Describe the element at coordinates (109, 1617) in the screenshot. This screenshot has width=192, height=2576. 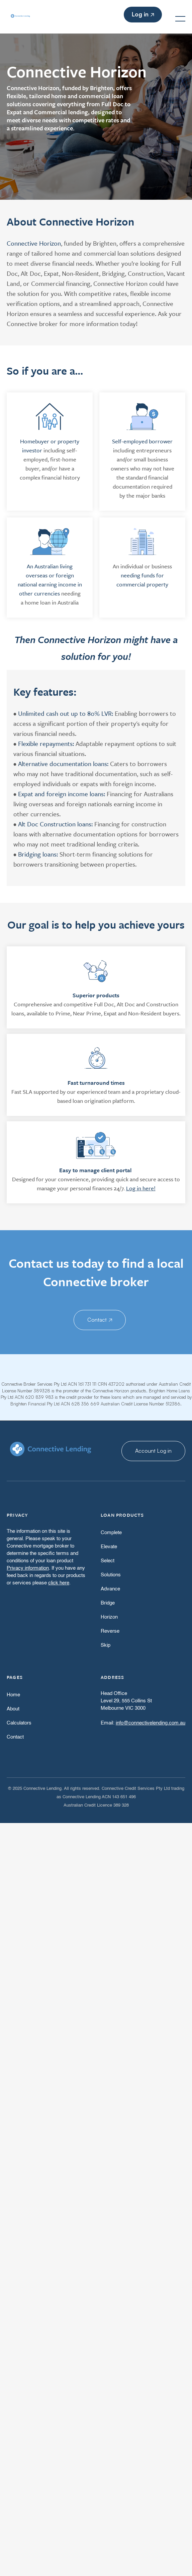
I see `Horizon` at that location.